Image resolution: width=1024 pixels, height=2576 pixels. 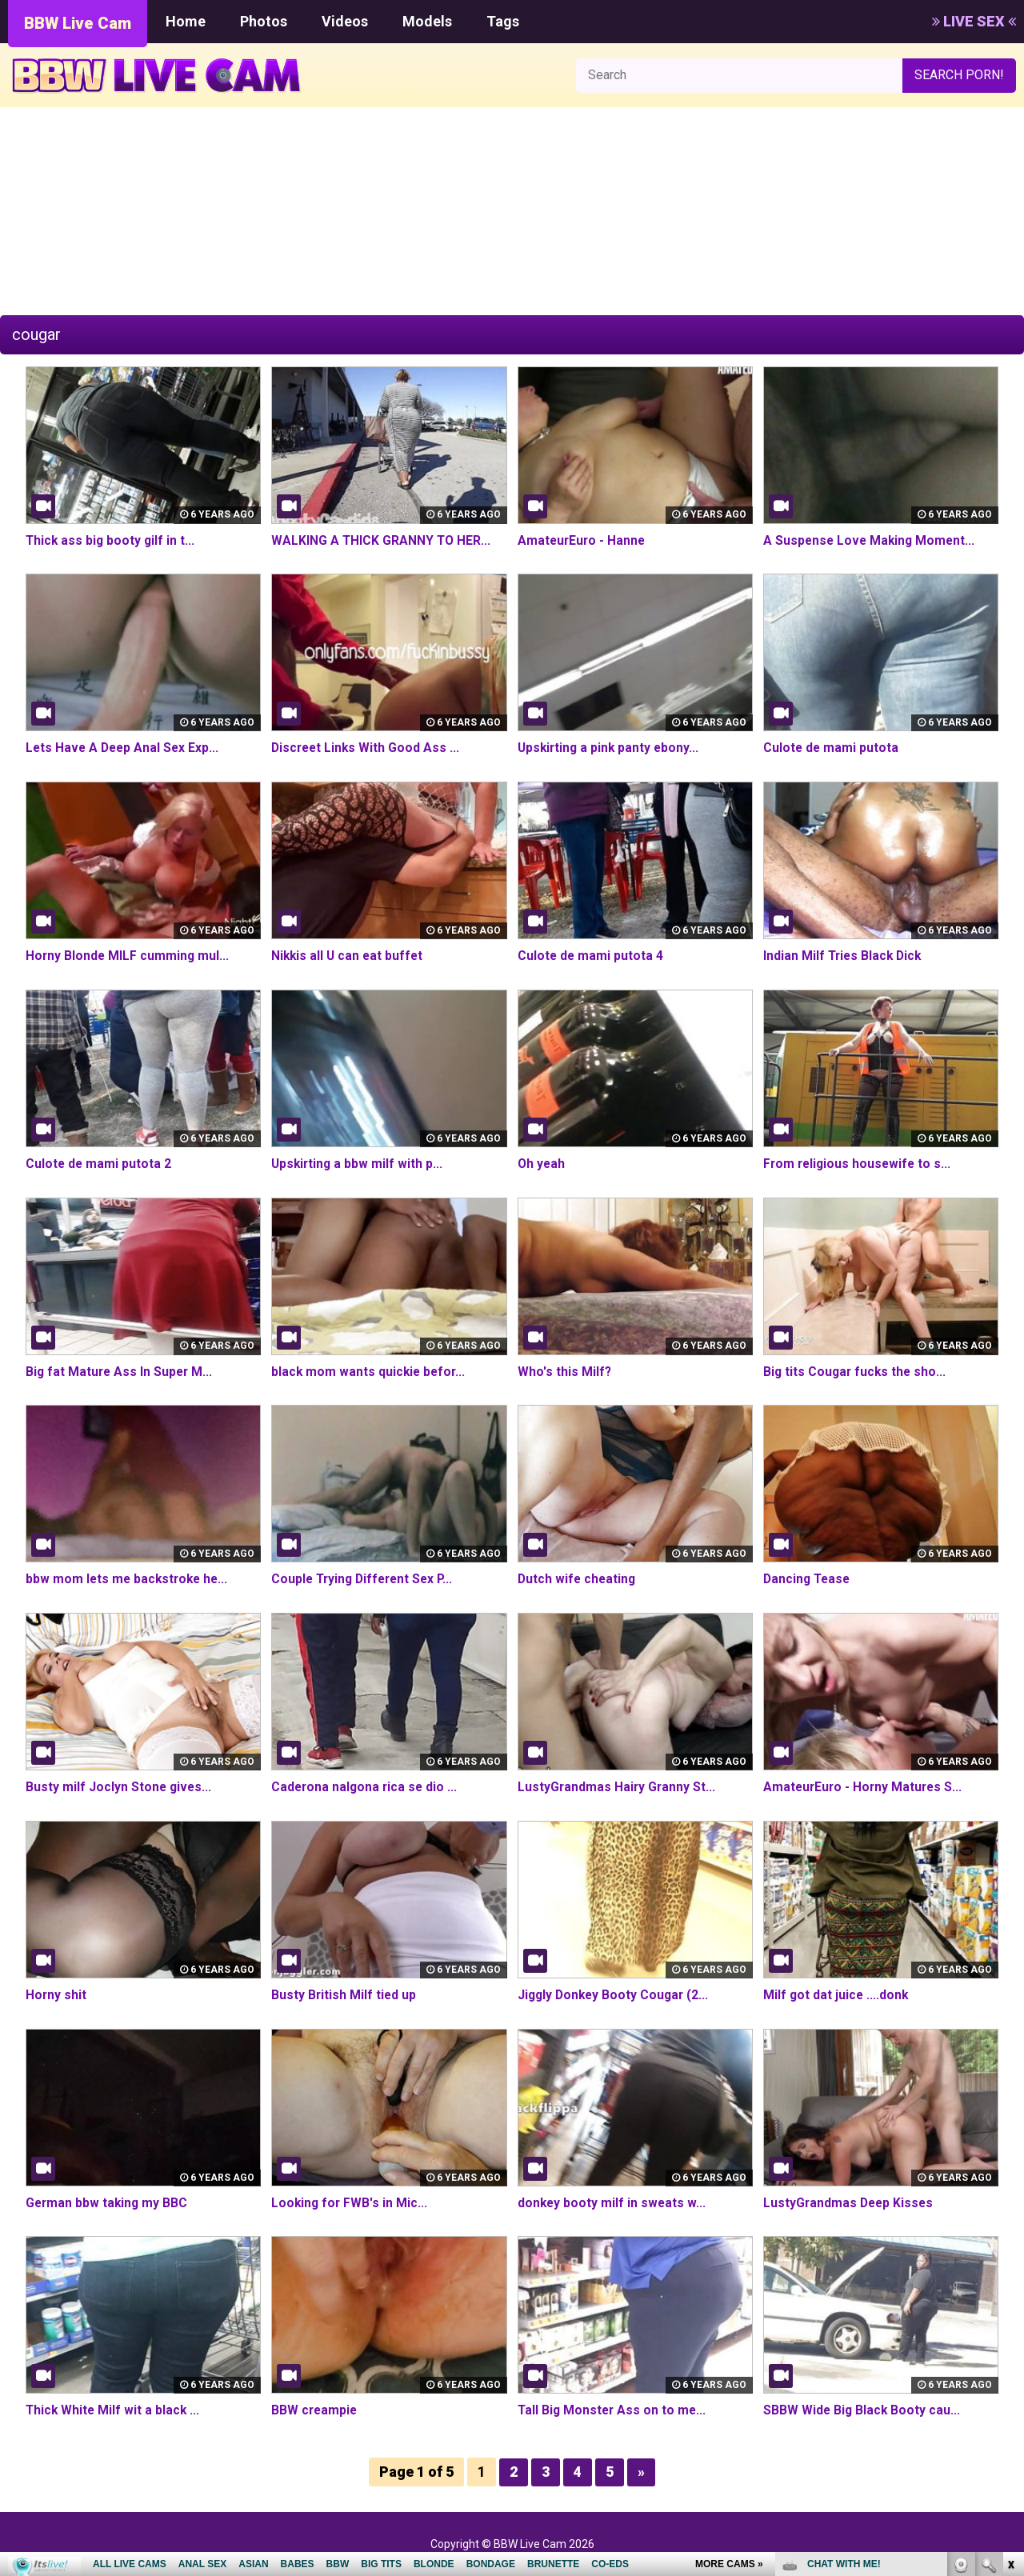 I want to click on German bbw taking my BBC, so click(x=108, y=2202).